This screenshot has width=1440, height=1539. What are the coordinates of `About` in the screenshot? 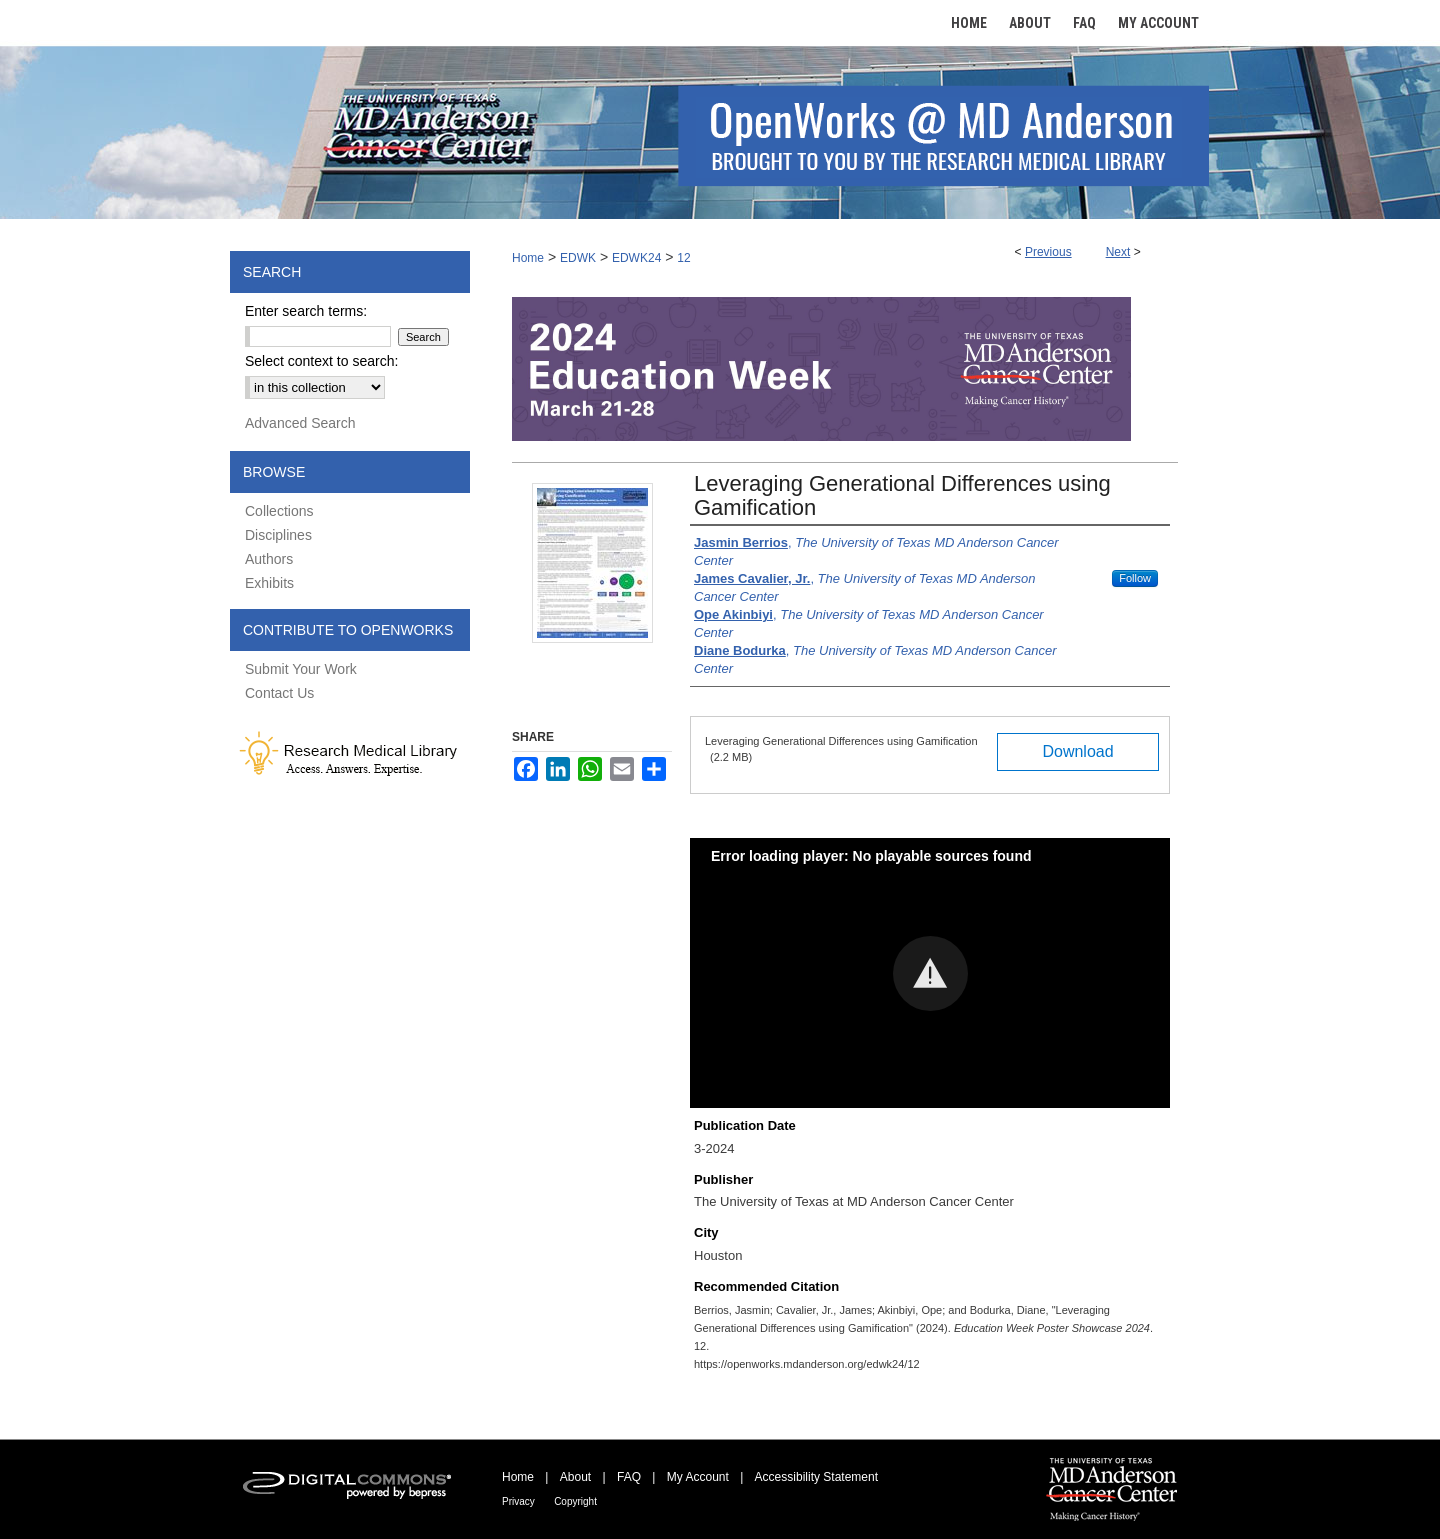 It's located at (575, 1477).